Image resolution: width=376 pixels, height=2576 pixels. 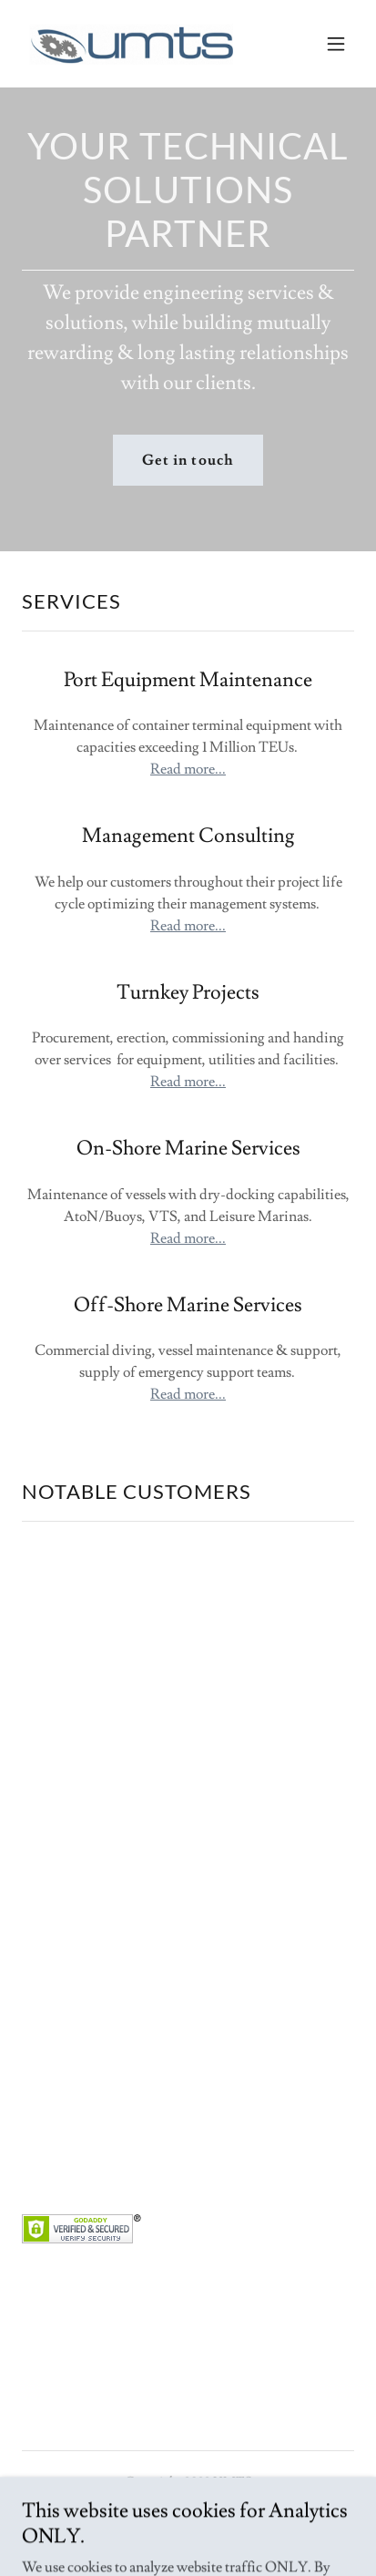 I want to click on Read more..., so click(x=188, y=769).